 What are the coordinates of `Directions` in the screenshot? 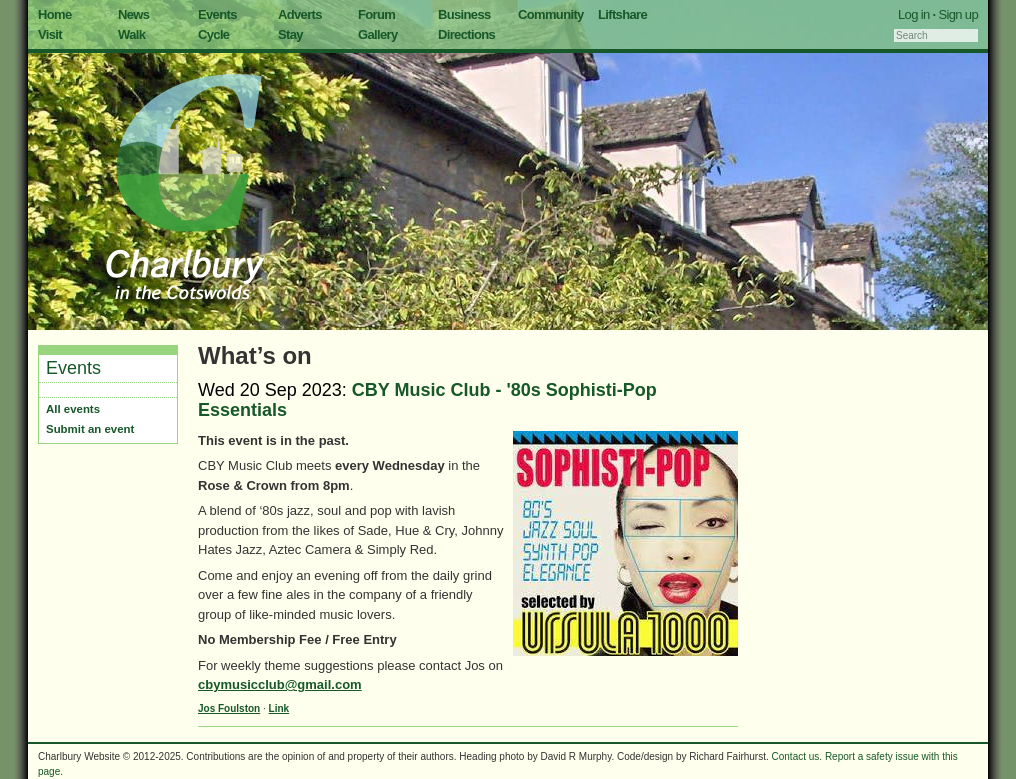 It's located at (466, 34).